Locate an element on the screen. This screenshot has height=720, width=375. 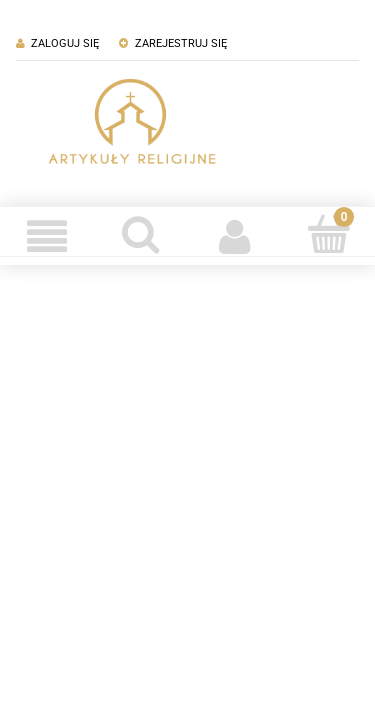
[Szukaj] is located at coordinates (141, 234).